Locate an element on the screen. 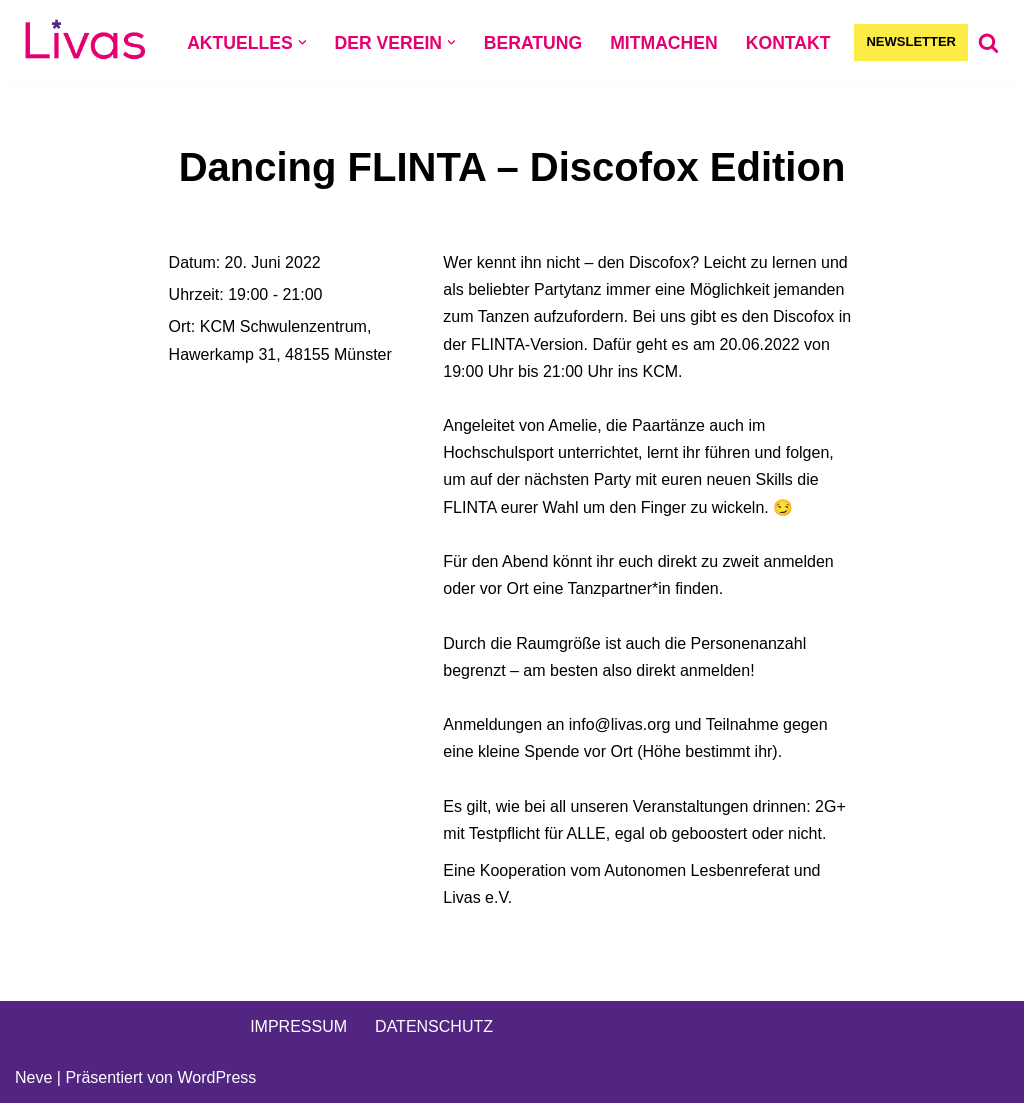 This screenshot has height=1103, width=1024. DATENSCHUTZ is located at coordinates (434, 1026).